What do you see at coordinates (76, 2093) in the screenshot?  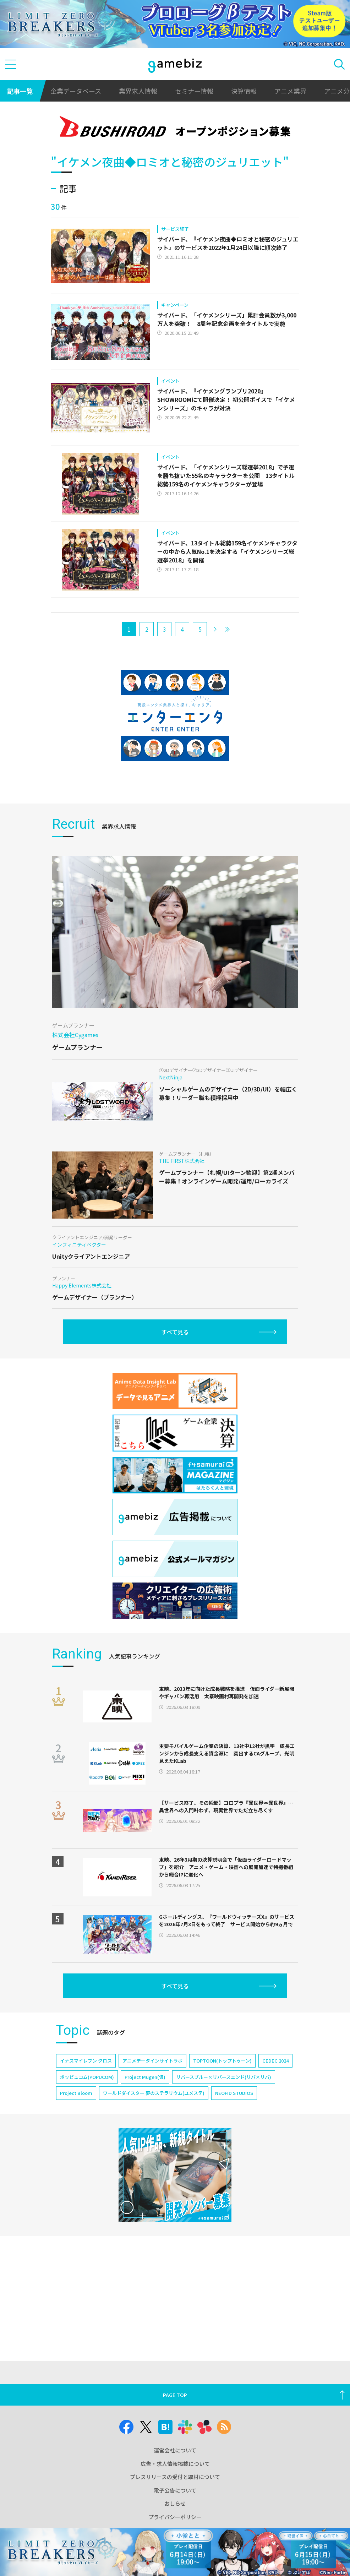 I see `Project Bloom` at bounding box center [76, 2093].